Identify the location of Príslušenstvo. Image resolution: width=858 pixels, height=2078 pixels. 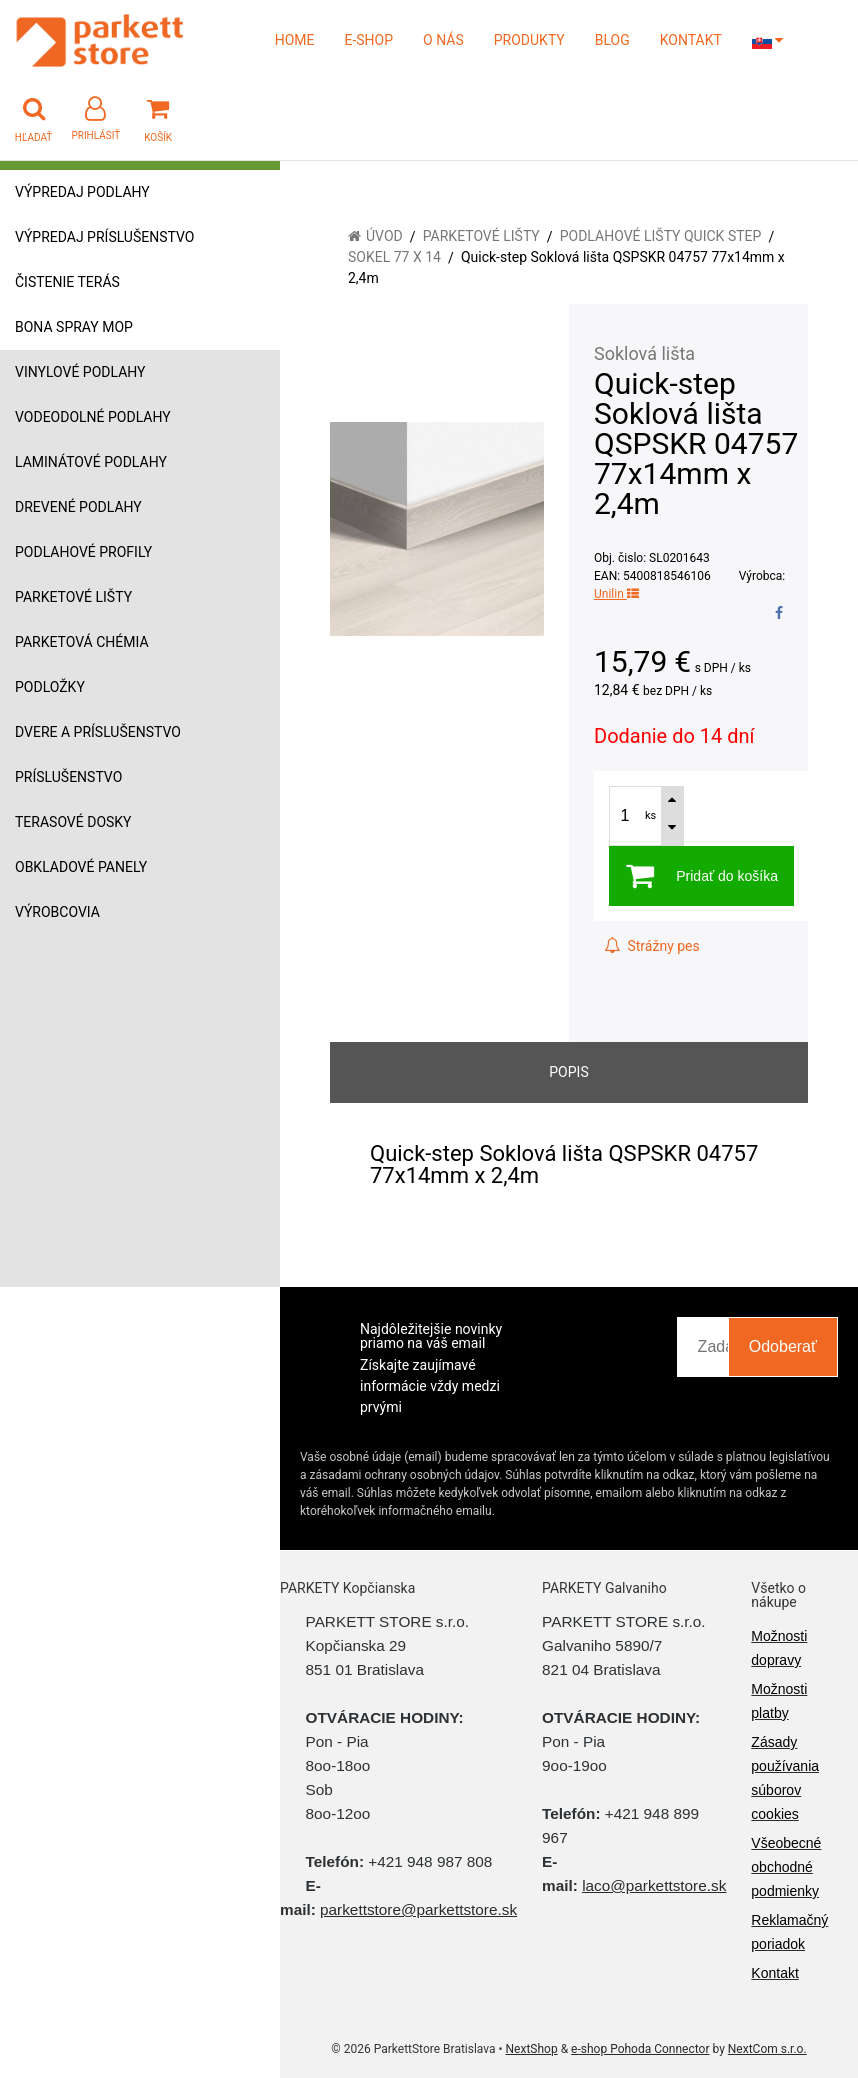
(68, 777).